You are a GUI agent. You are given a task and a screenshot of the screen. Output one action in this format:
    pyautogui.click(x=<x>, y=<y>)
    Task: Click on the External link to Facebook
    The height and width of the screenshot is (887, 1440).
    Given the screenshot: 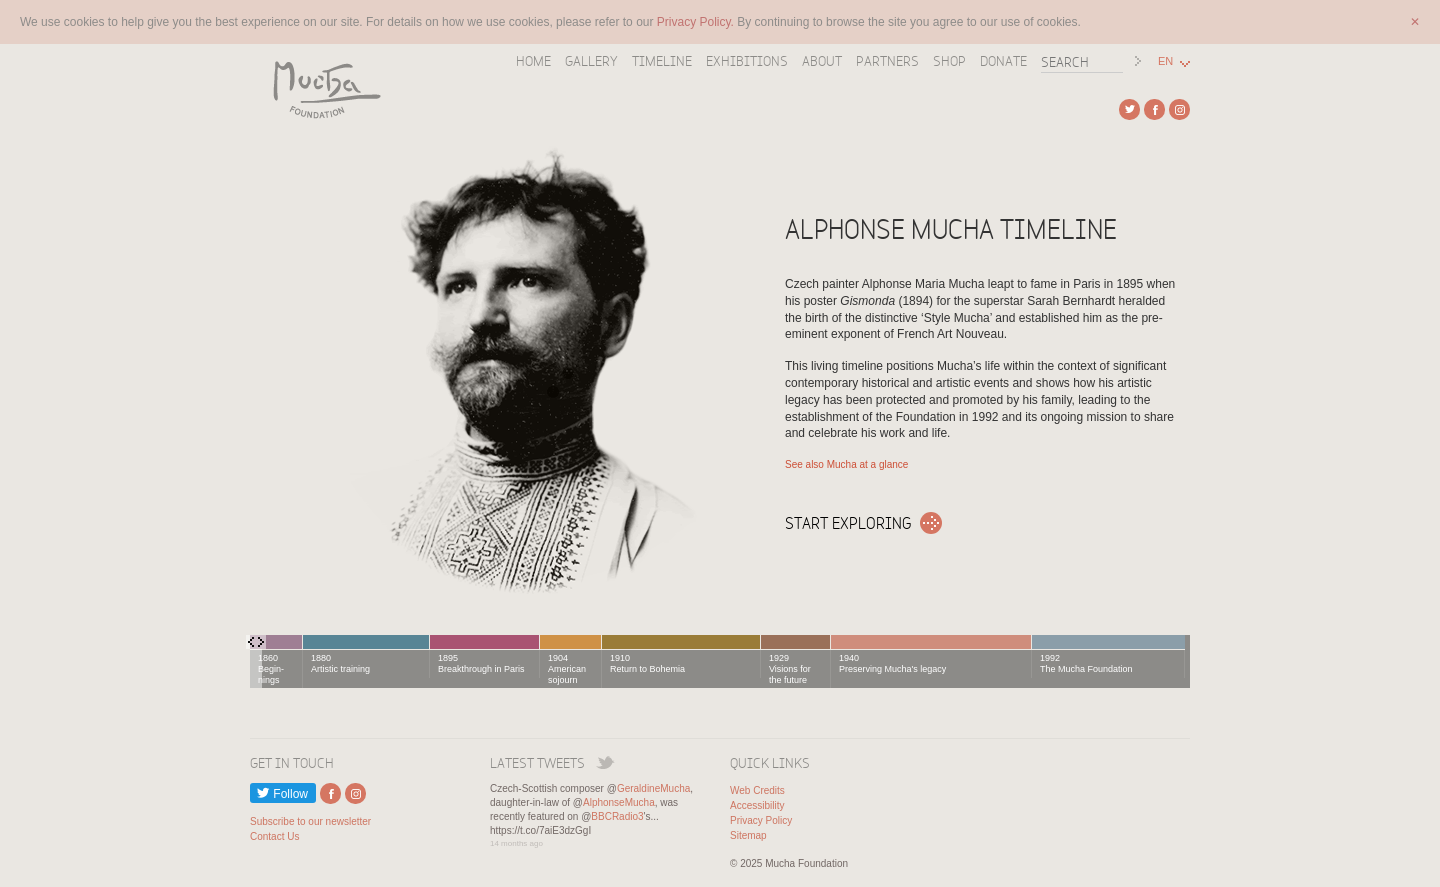 What is the action you would take?
    pyautogui.click(x=1154, y=109)
    